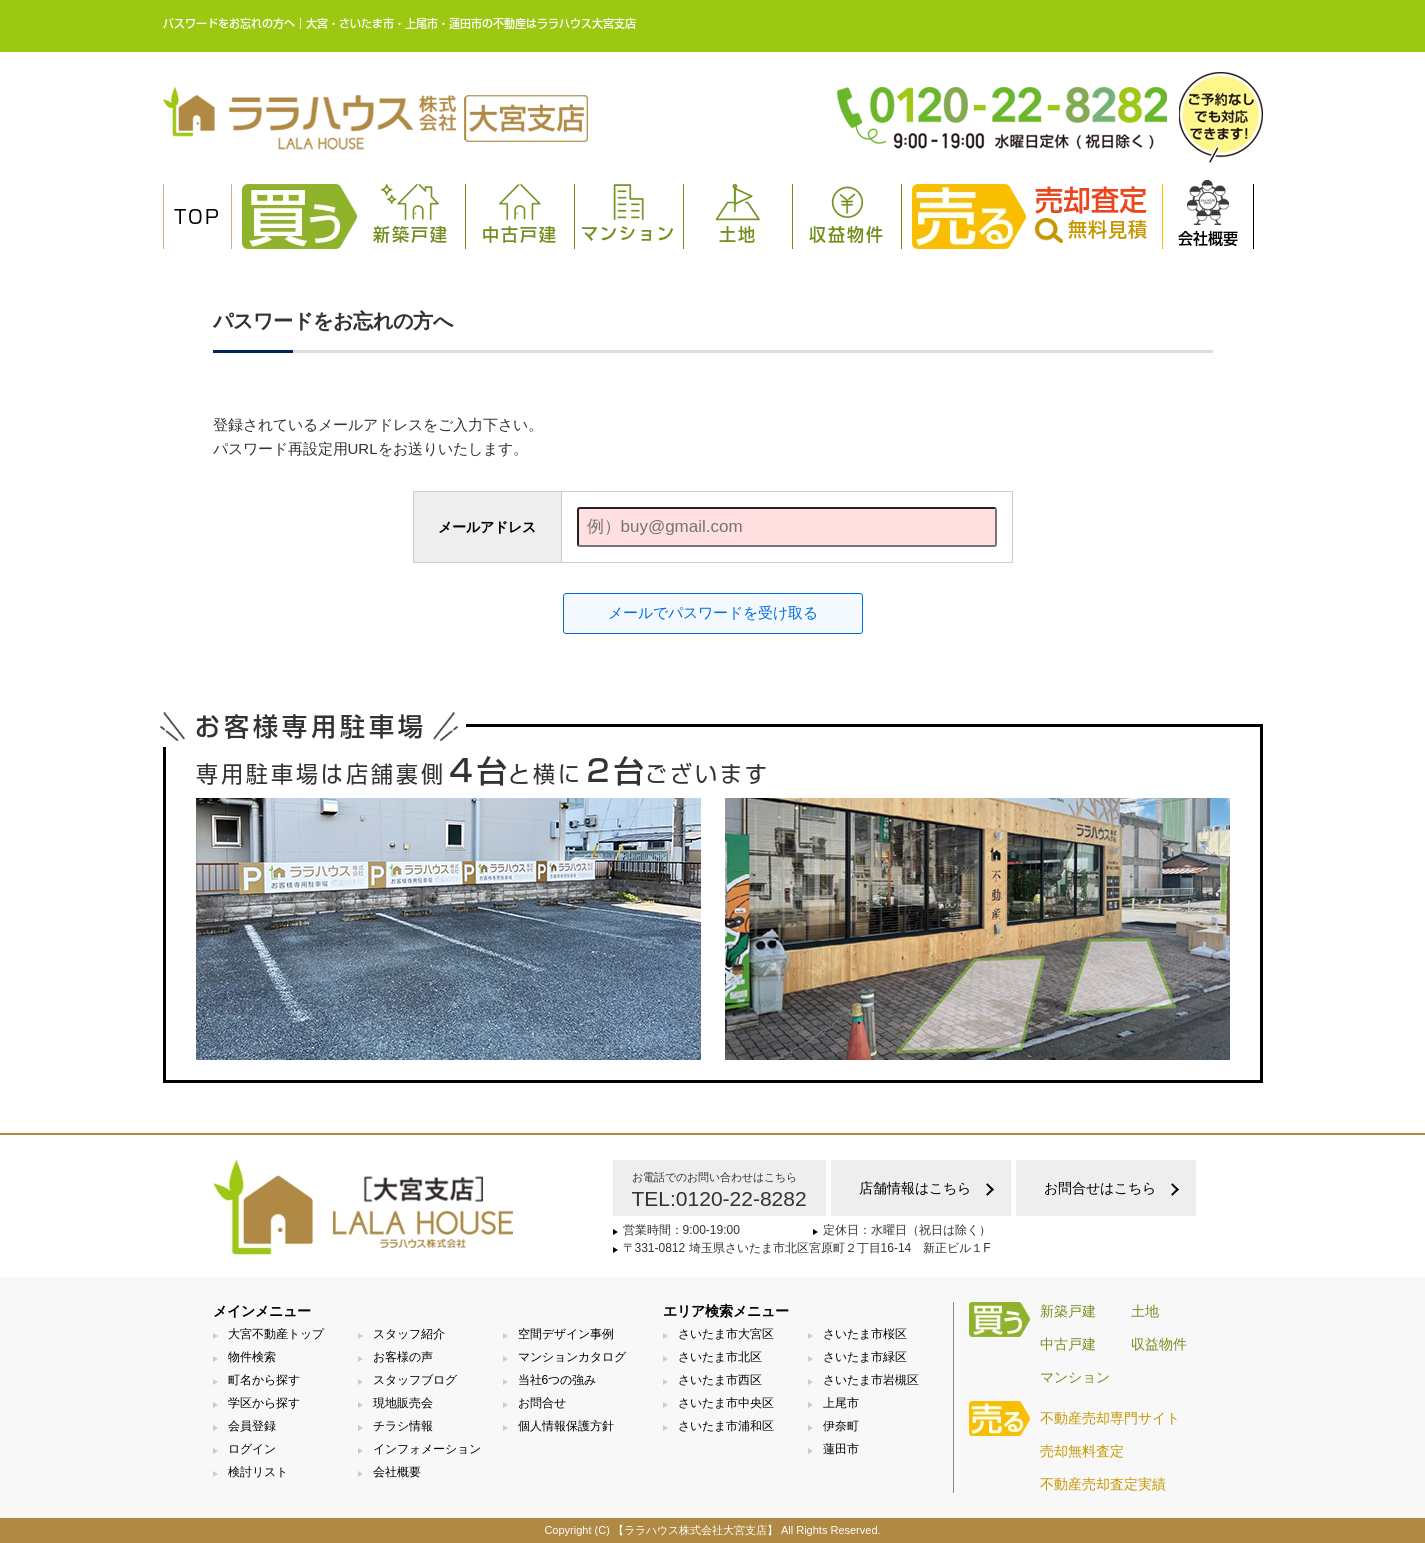  What do you see at coordinates (726, 1334) in the screenshot?
I see `さいたま市大宮区` at bounding box center [726, 1334].